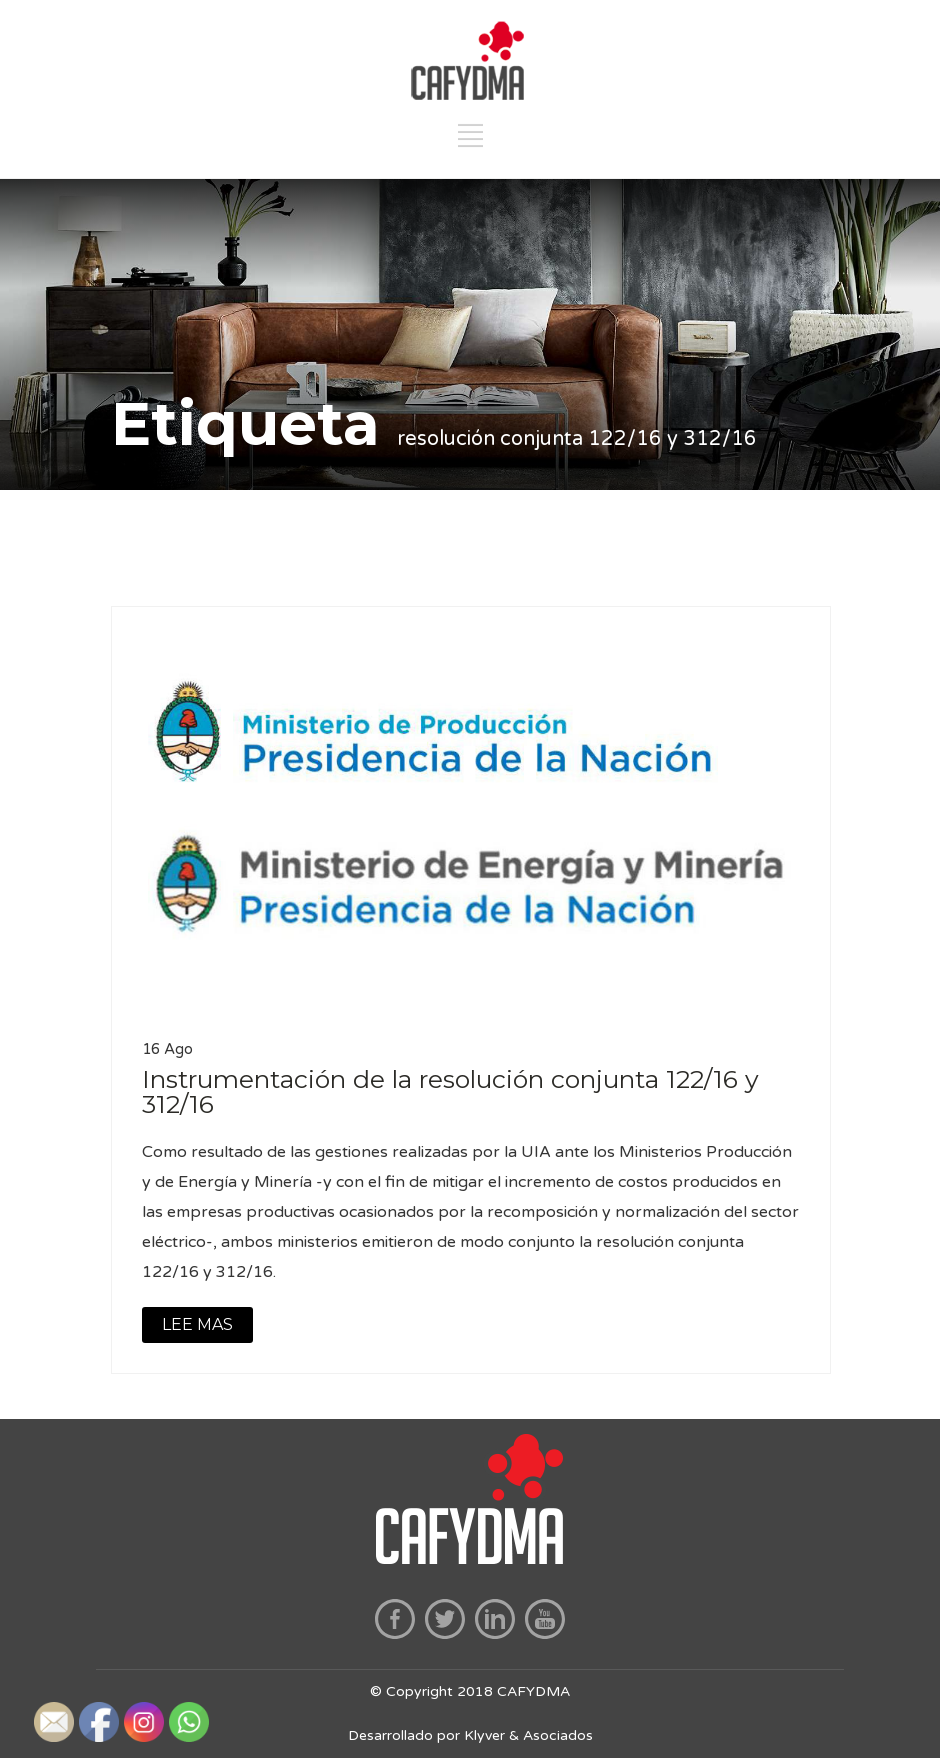 This screenshot has height=1758, width=940. Describe the element at coordinates (197, 1324) in the screenshot. I see `LEE MAS` at that location.